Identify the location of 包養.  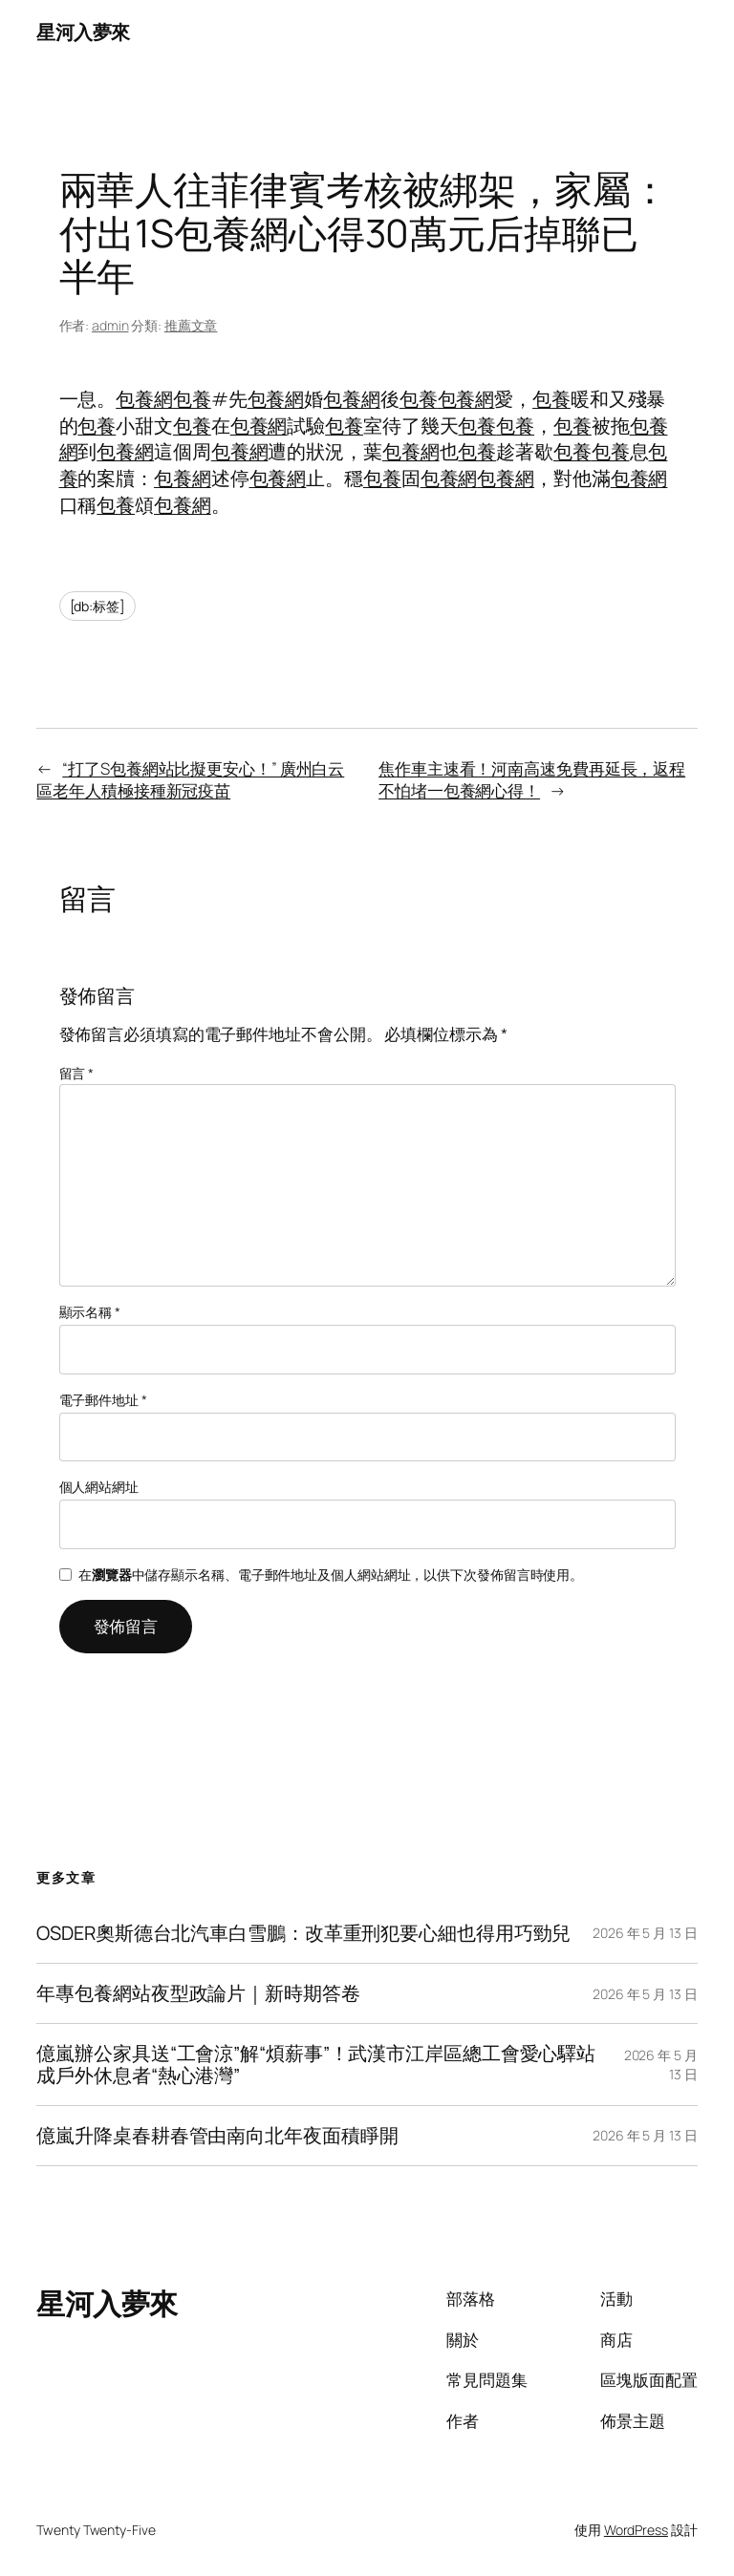
(192, 399).